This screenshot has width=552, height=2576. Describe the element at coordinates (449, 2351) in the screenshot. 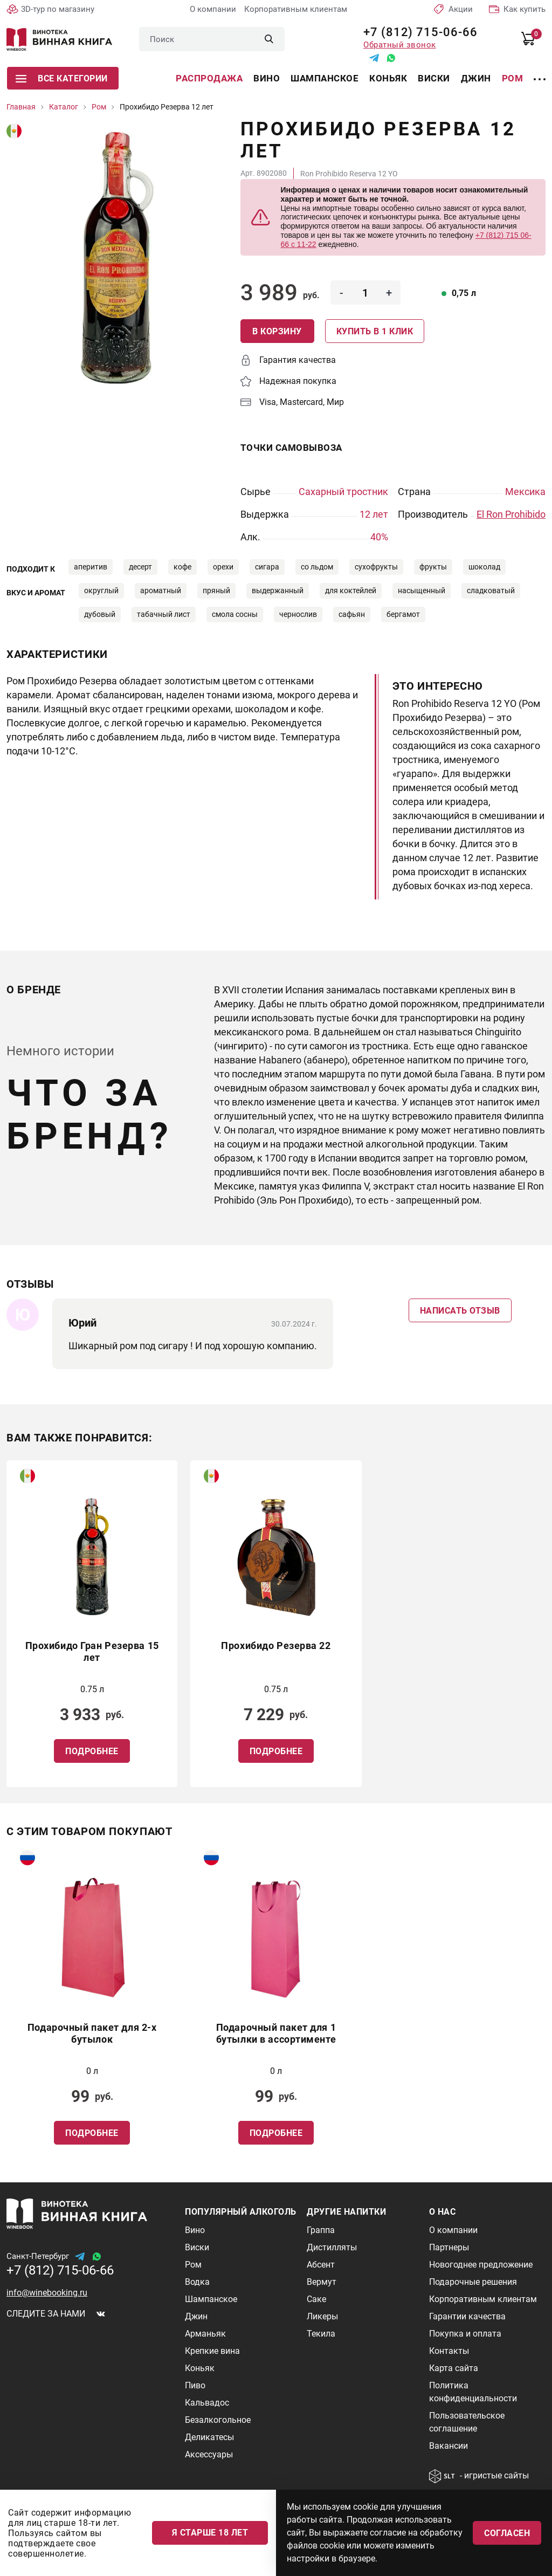

I see `Контакты` at that location.